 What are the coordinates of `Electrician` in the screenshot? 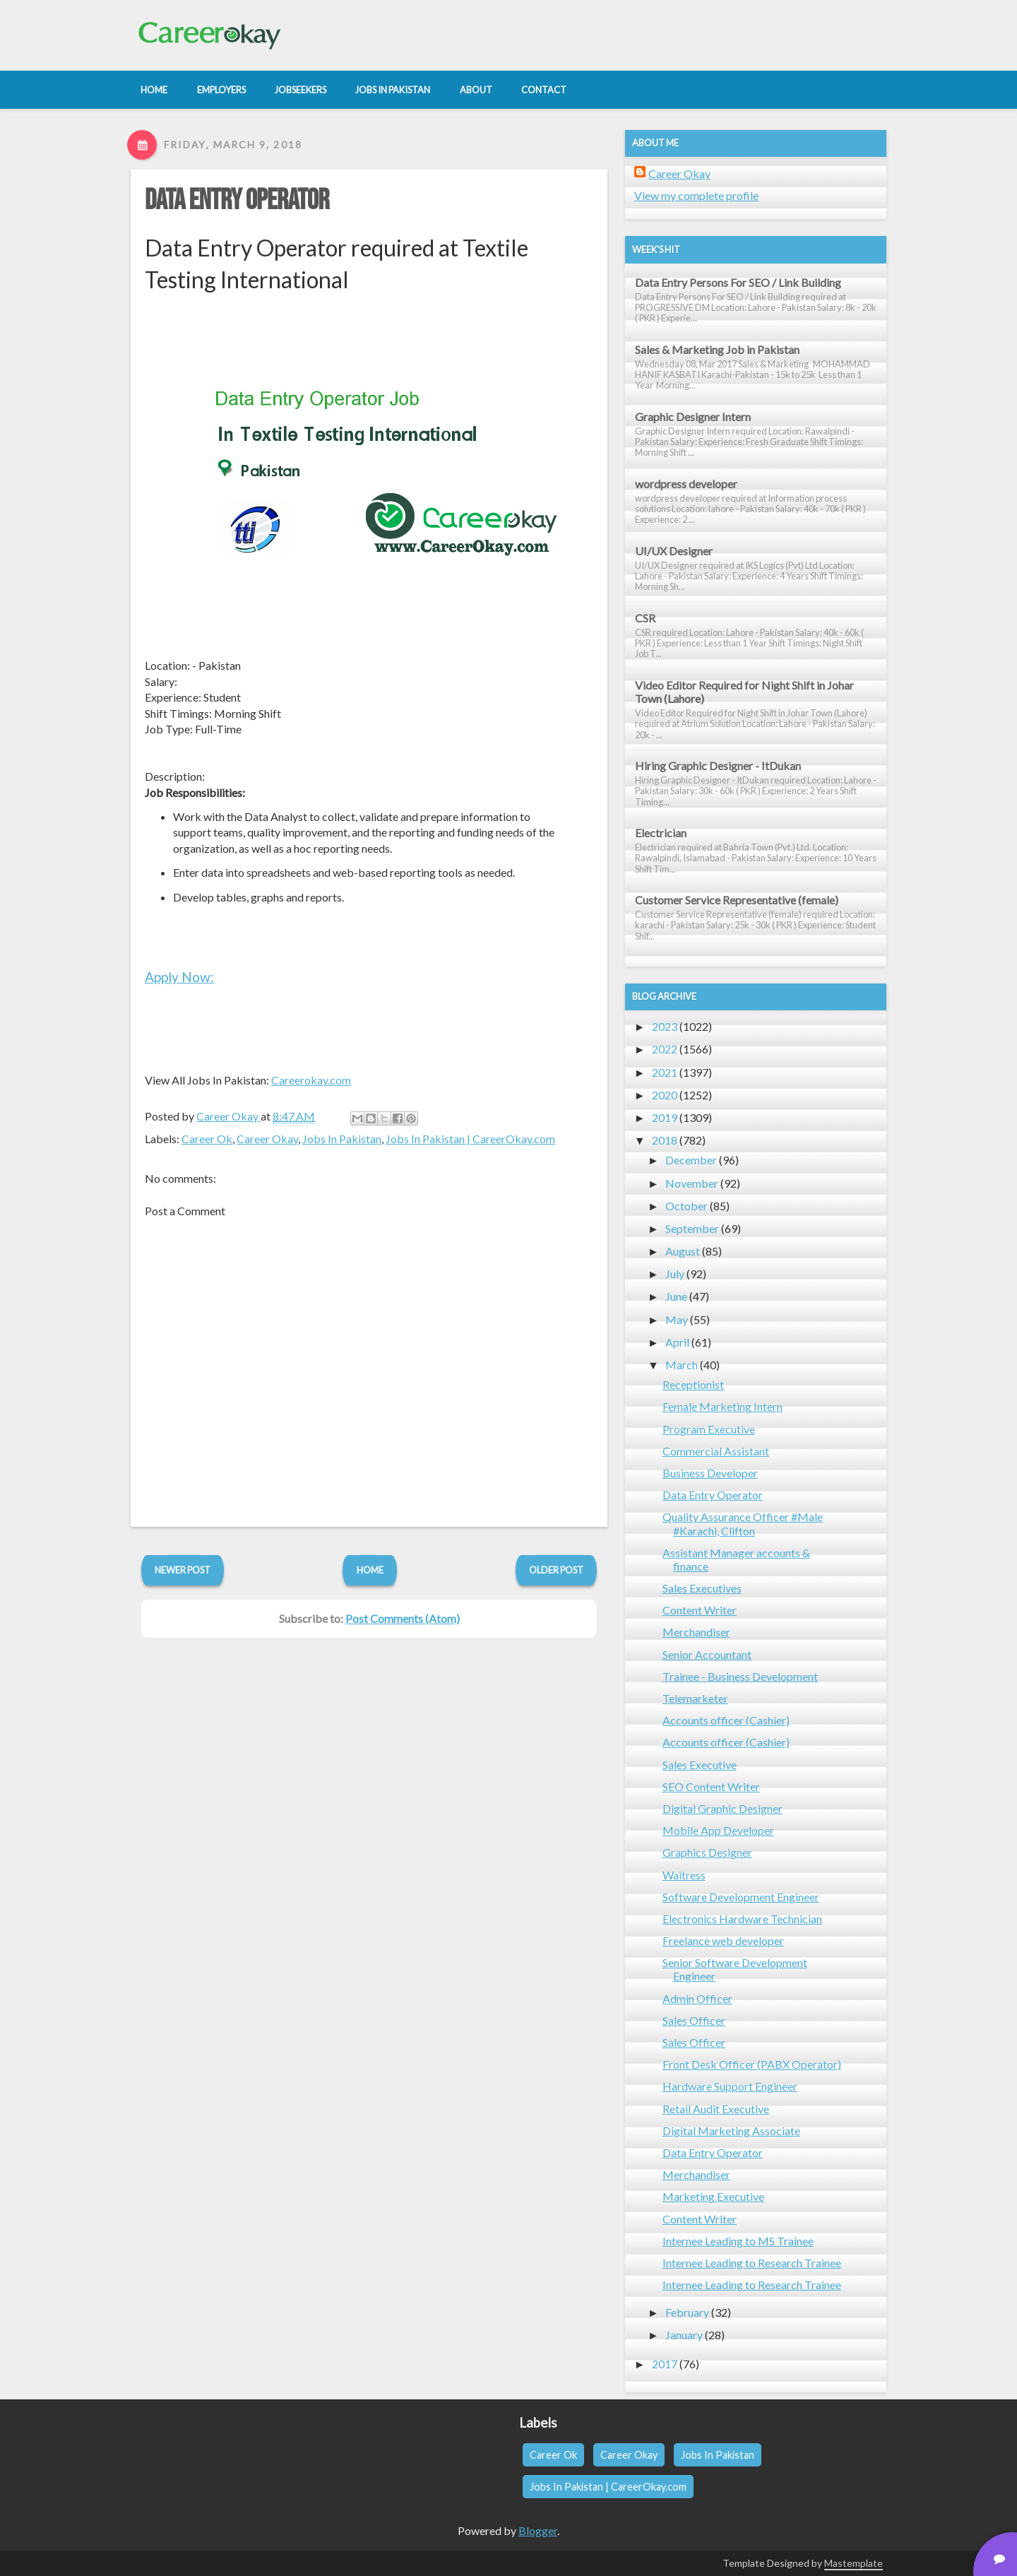 It's located at (660, 832).